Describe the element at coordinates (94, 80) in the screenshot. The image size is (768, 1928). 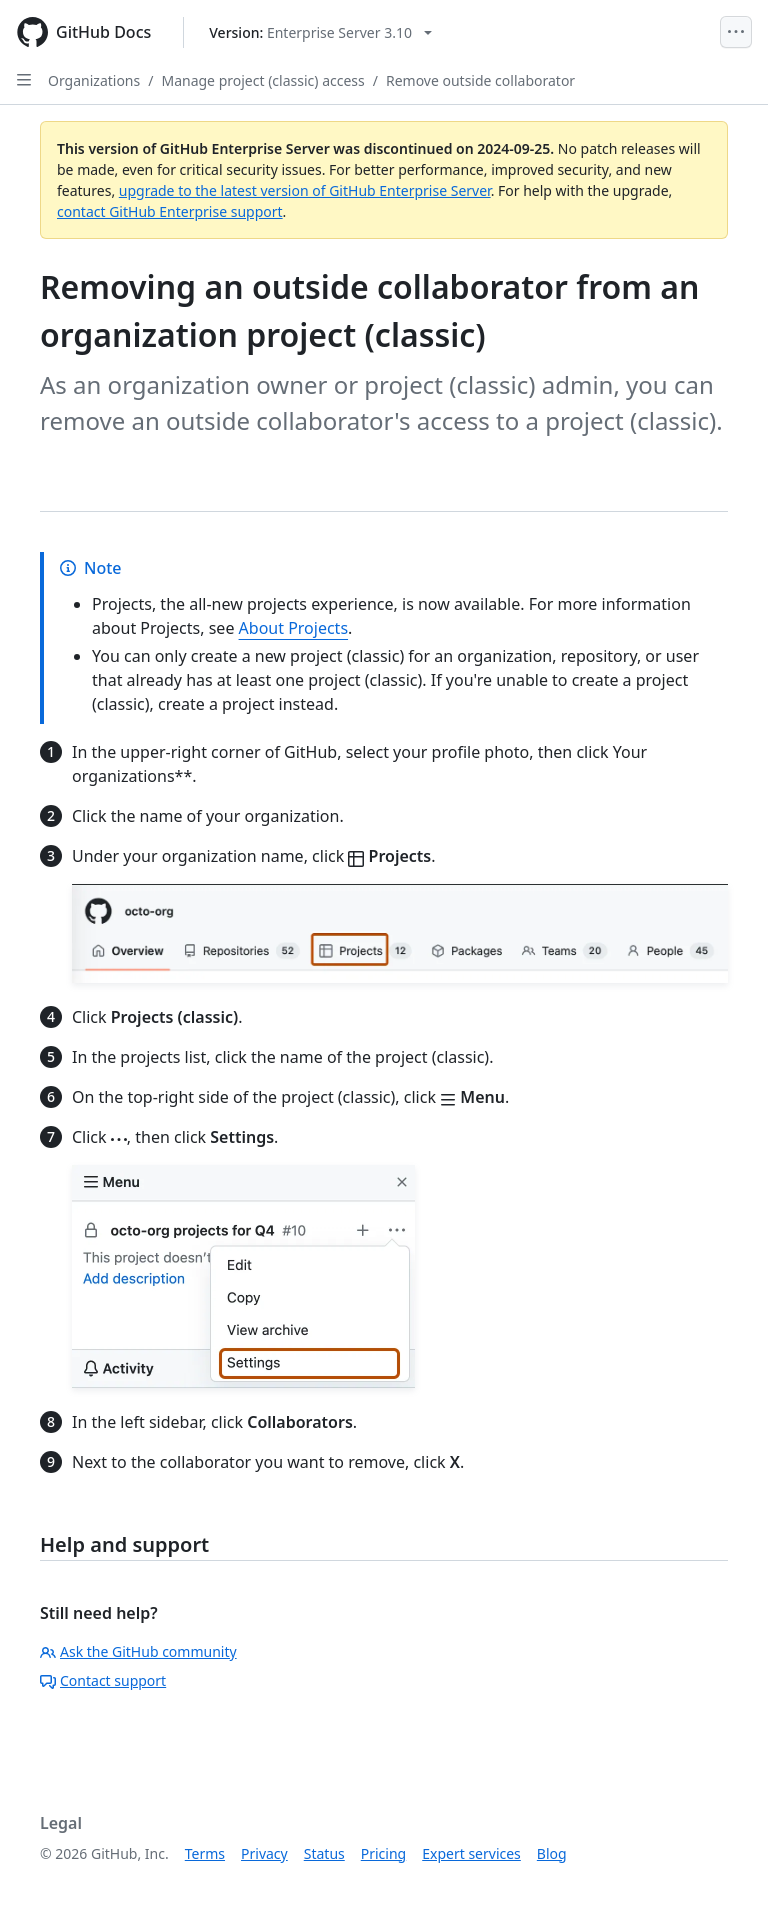
I see `Organizations` at that location.